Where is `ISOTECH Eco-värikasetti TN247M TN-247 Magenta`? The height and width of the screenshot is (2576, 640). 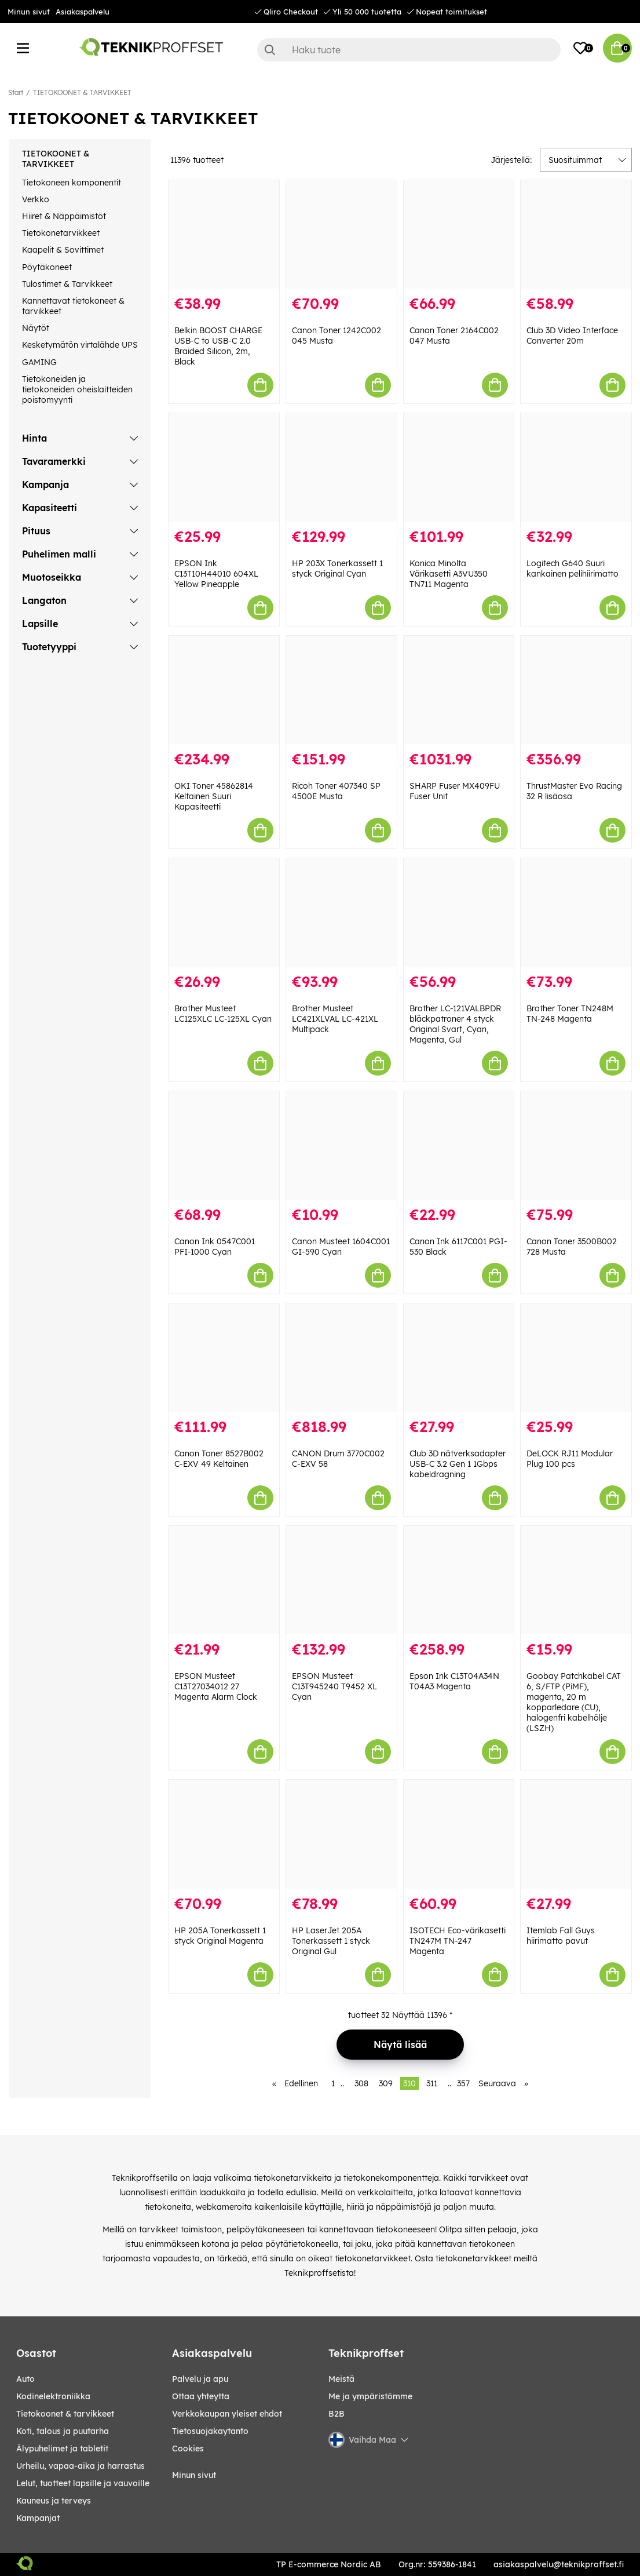
ISOTECH Eco-värikasetti TN247M TN-247 Magenta is located at coordinates (457, 1940).